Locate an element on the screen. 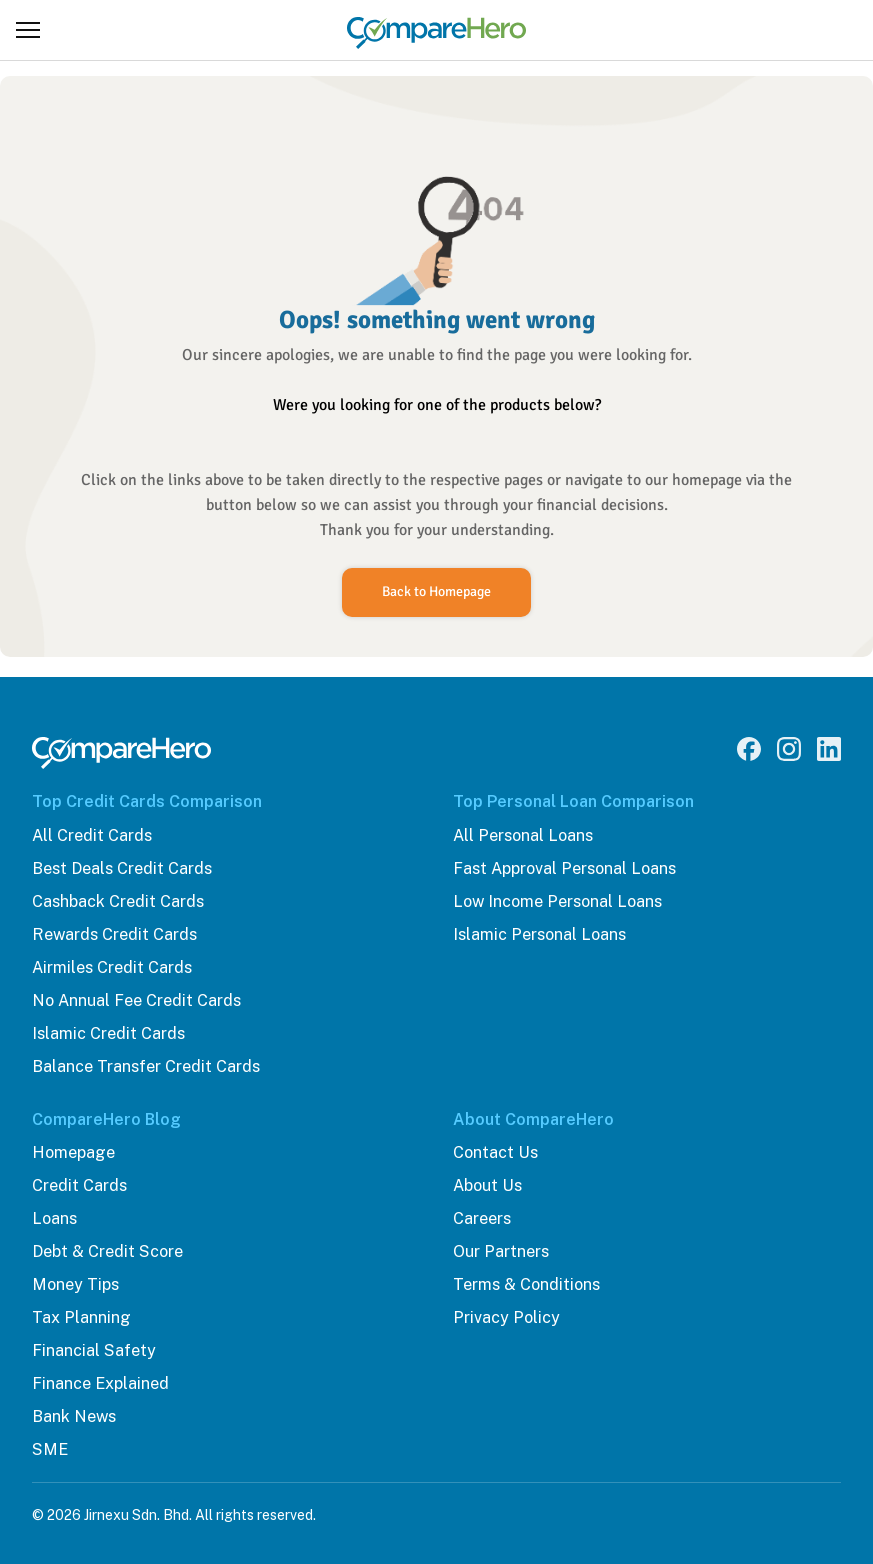  Money Tips is located at coordinates (75, 1284).